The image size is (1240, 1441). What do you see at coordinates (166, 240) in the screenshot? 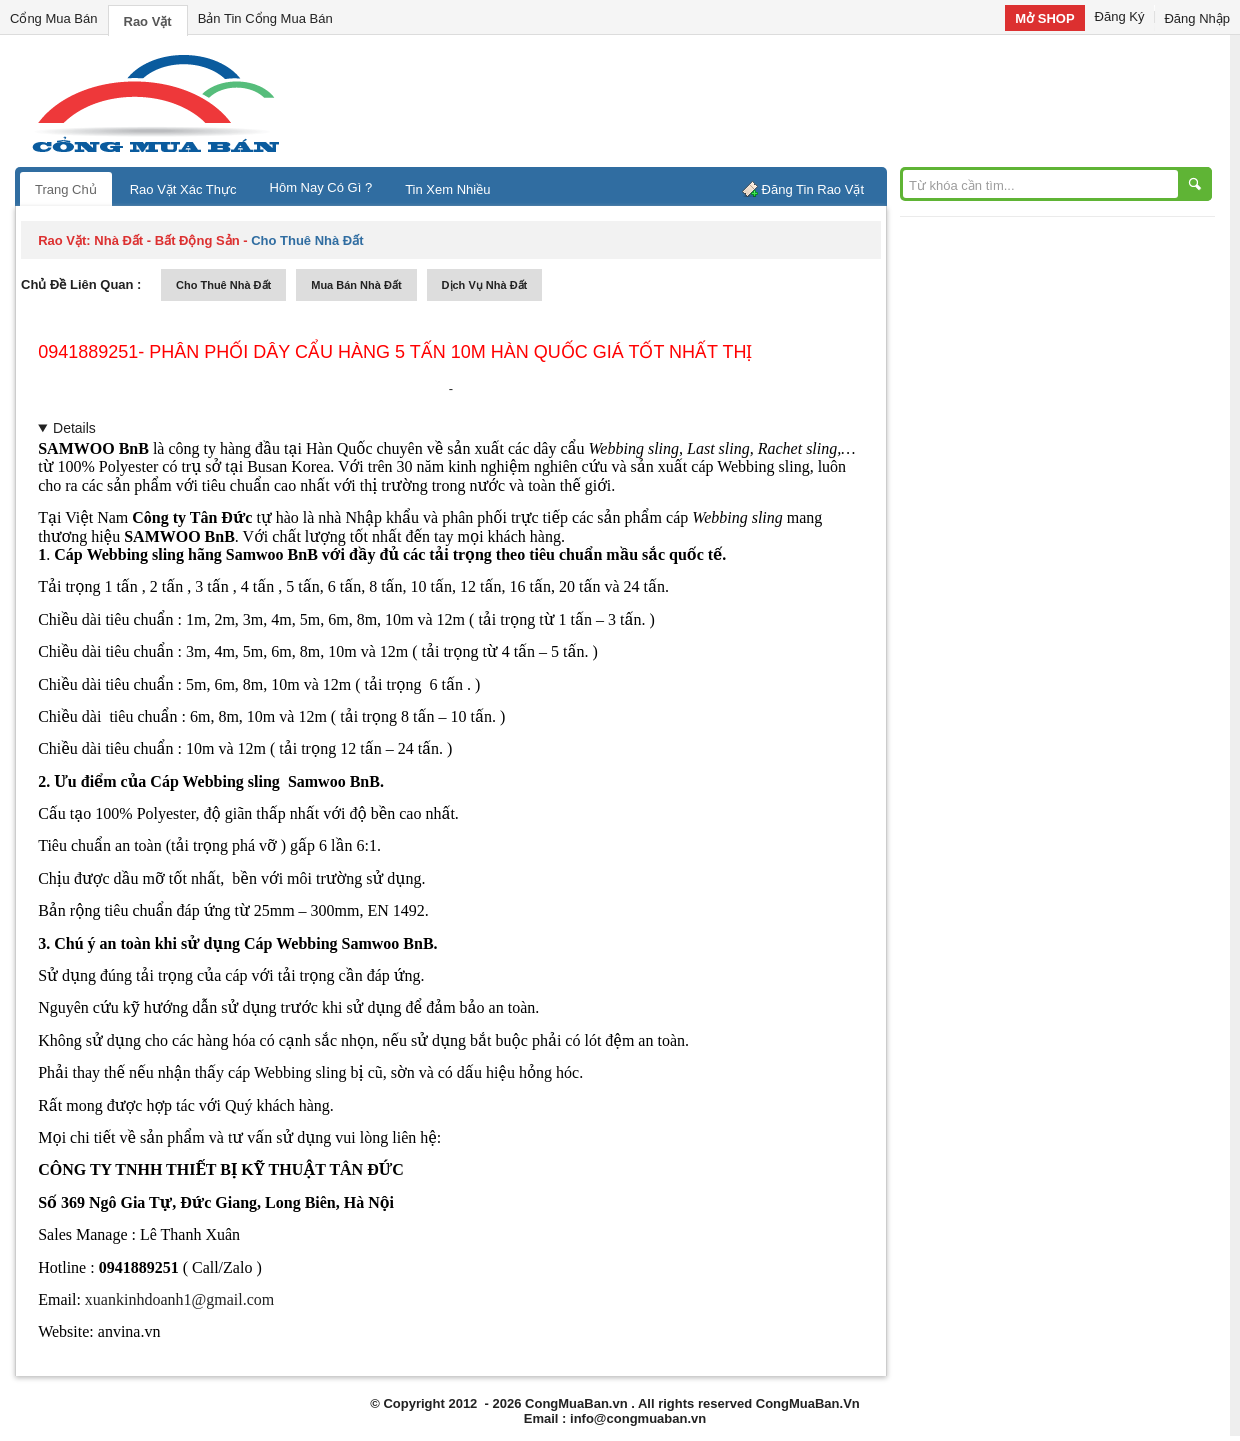
I see `nhà đất - bất động sản` at bounding box center [166, 240].